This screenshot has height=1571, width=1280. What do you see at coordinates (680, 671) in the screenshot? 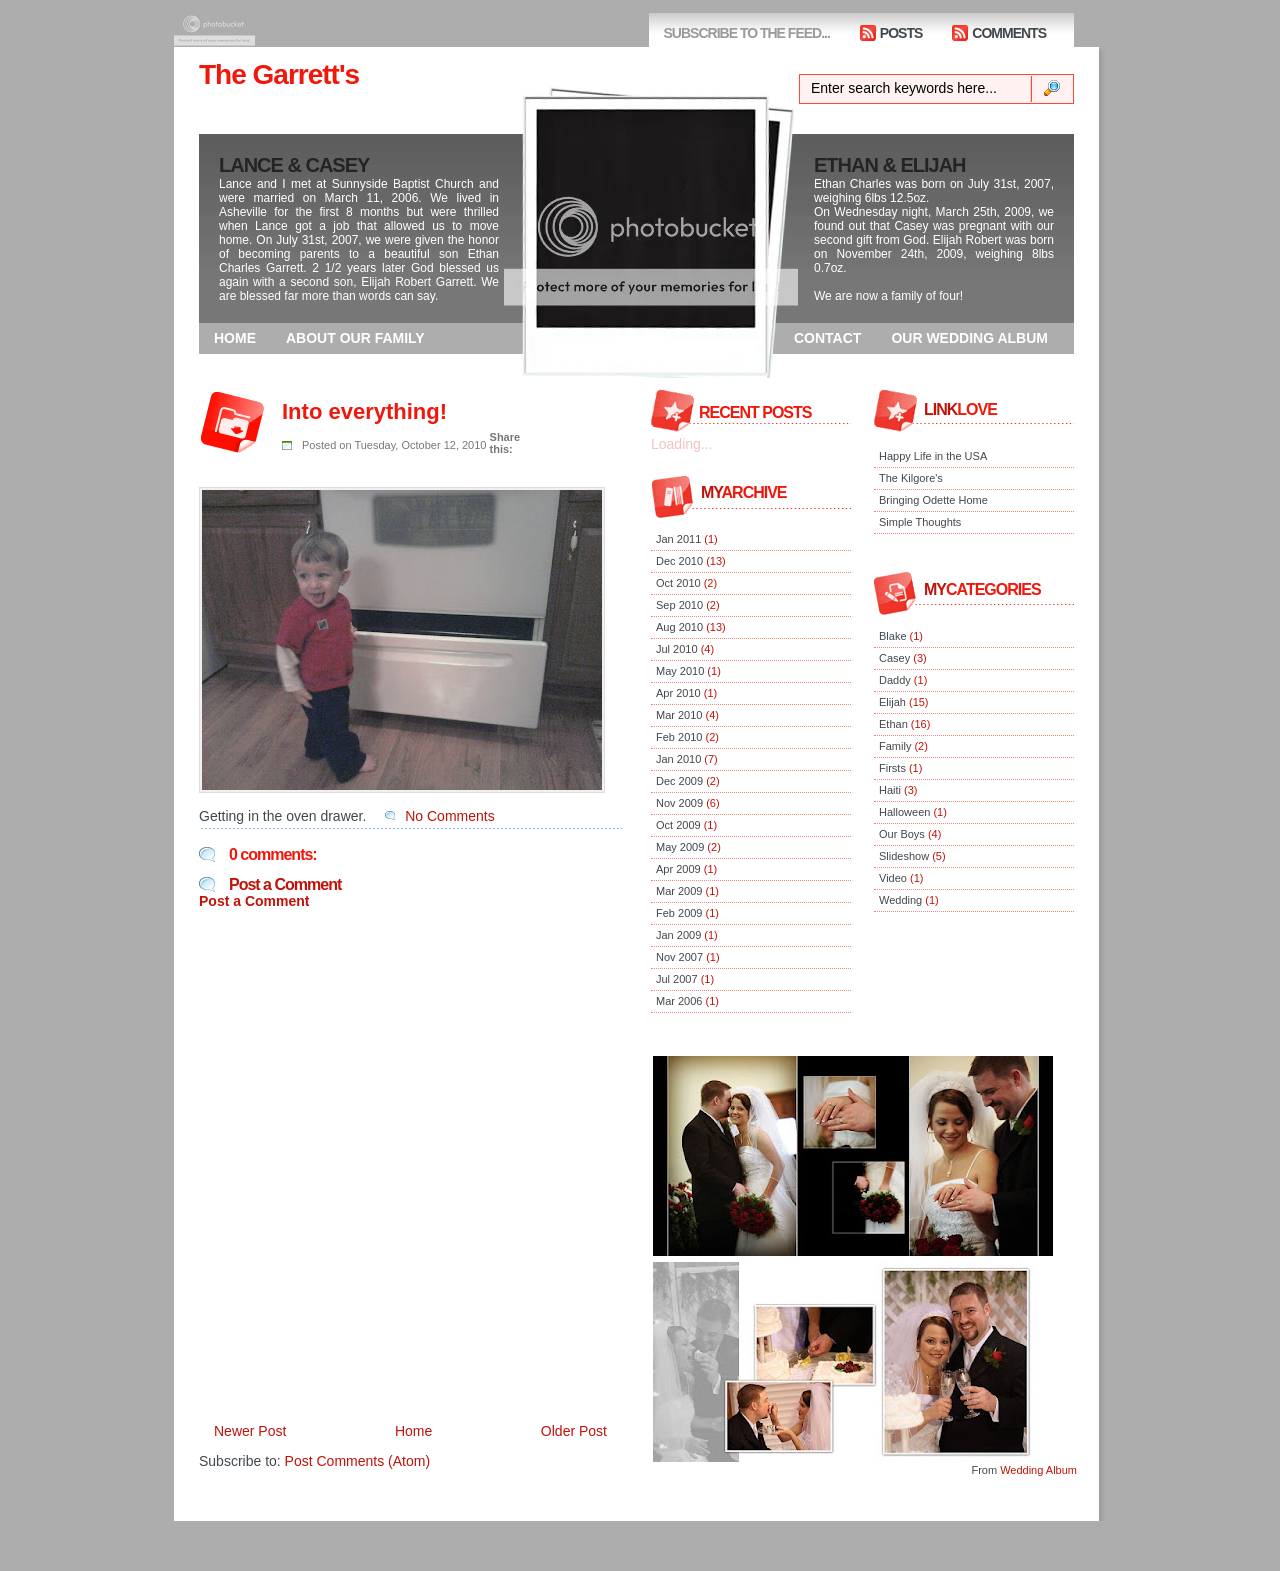
I see `May 2010` at bounding box center [680, 671].